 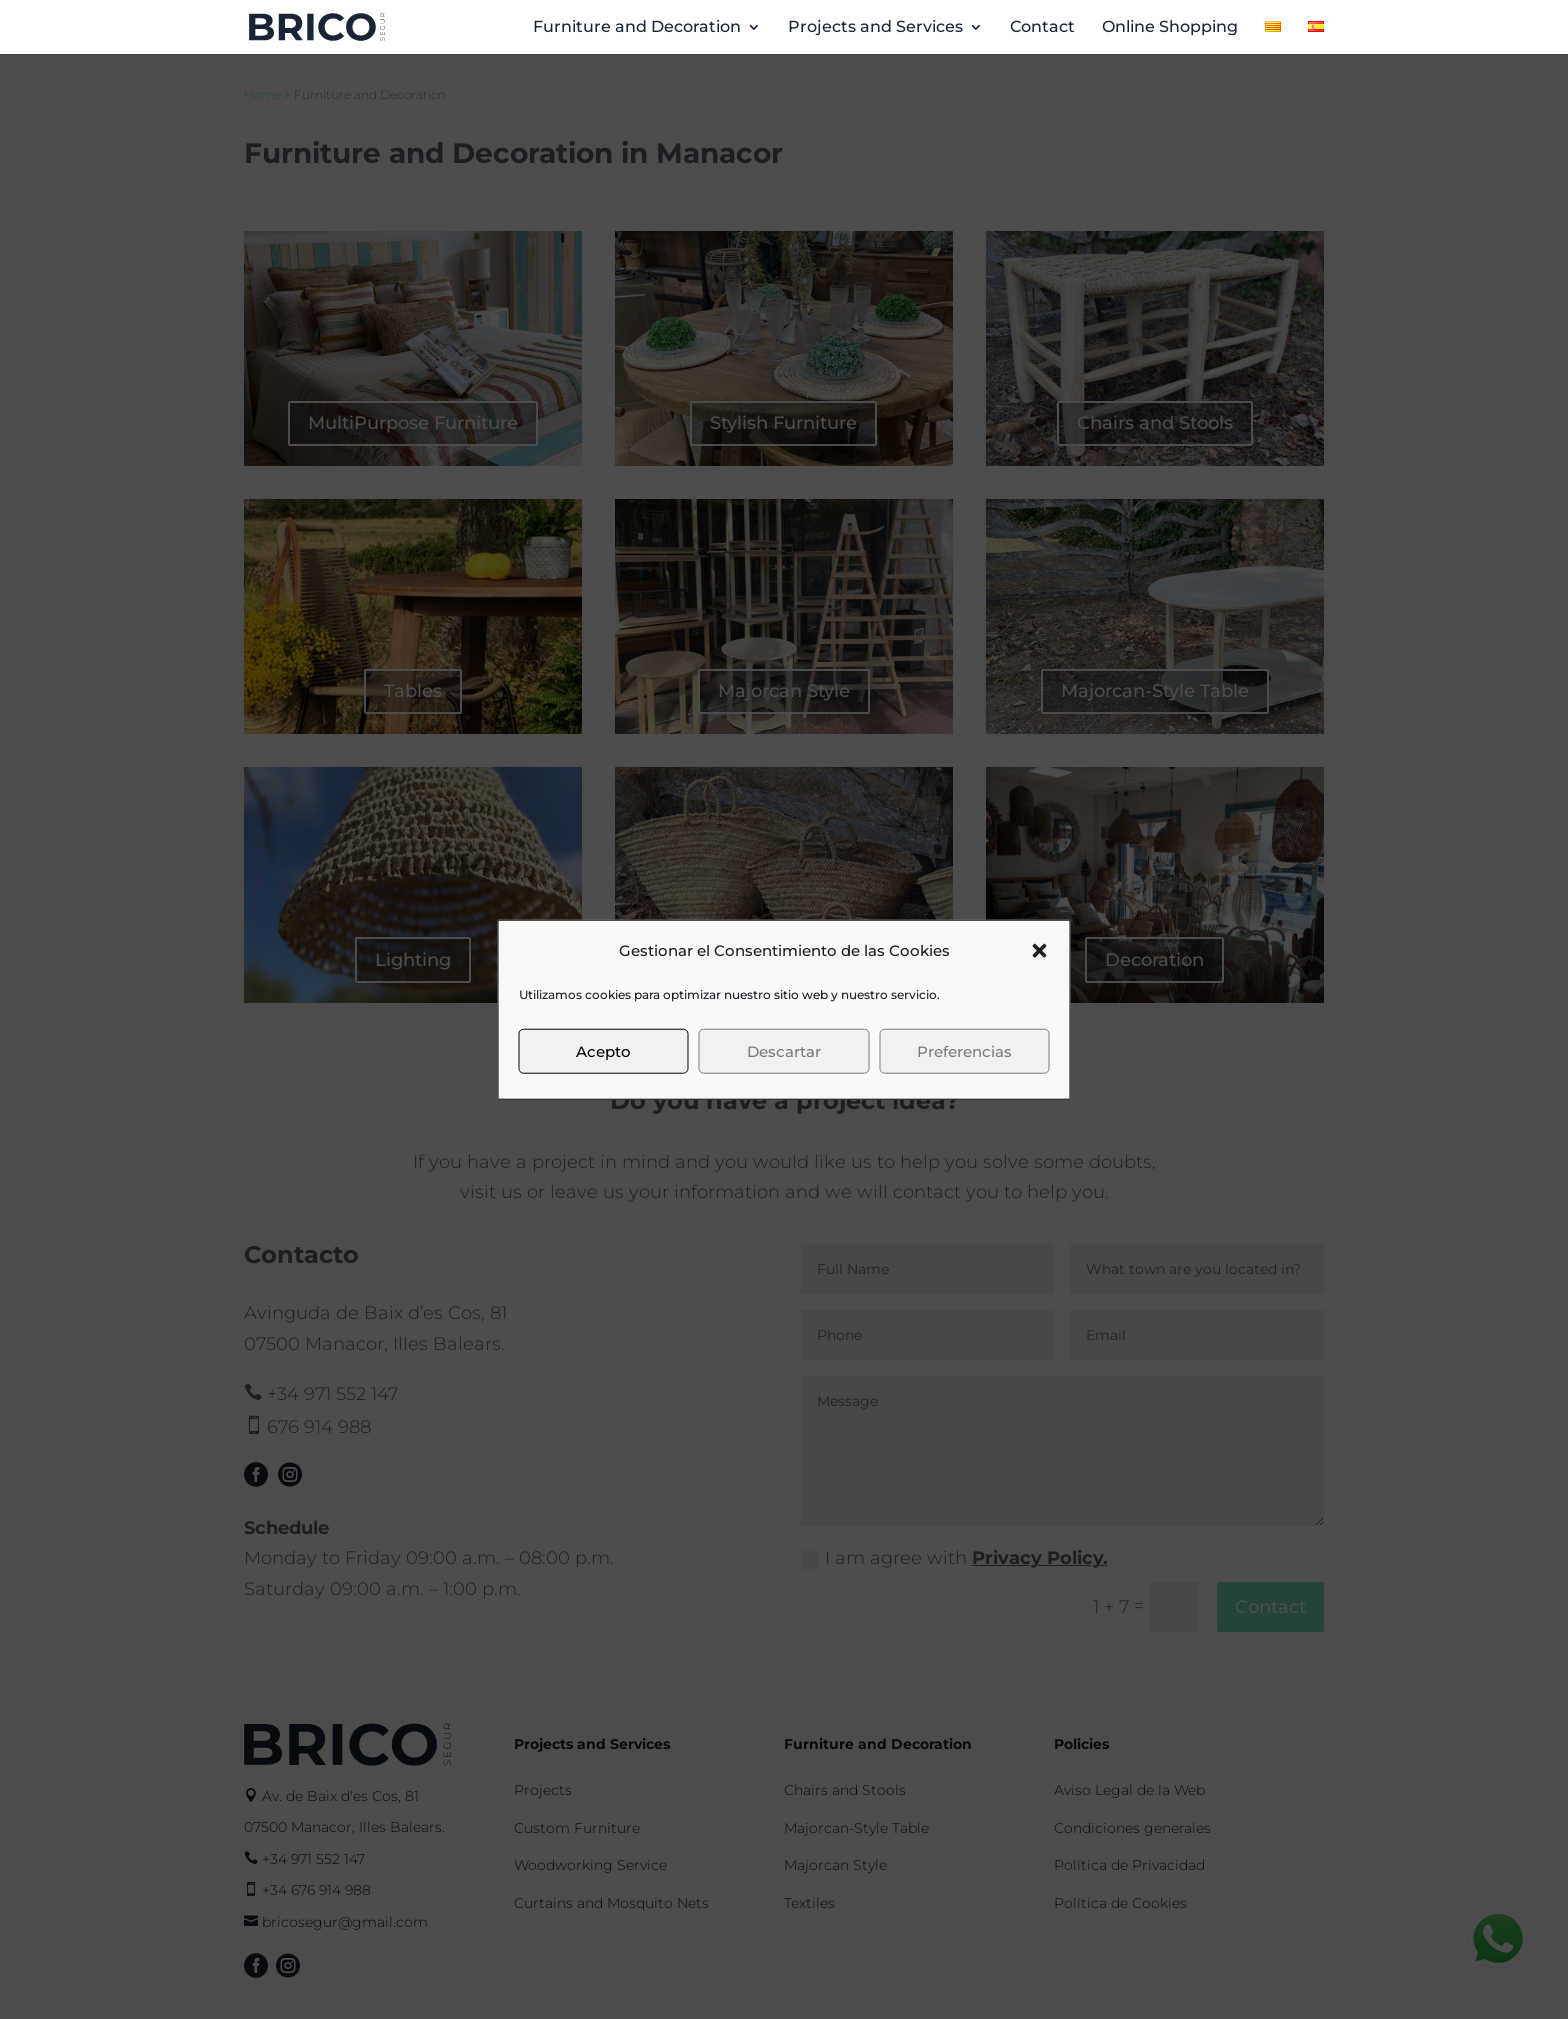 What do you see at coordinates (784, 1050) in the screenshot?
I see `Descartar` at bounding box center [784, 1050].